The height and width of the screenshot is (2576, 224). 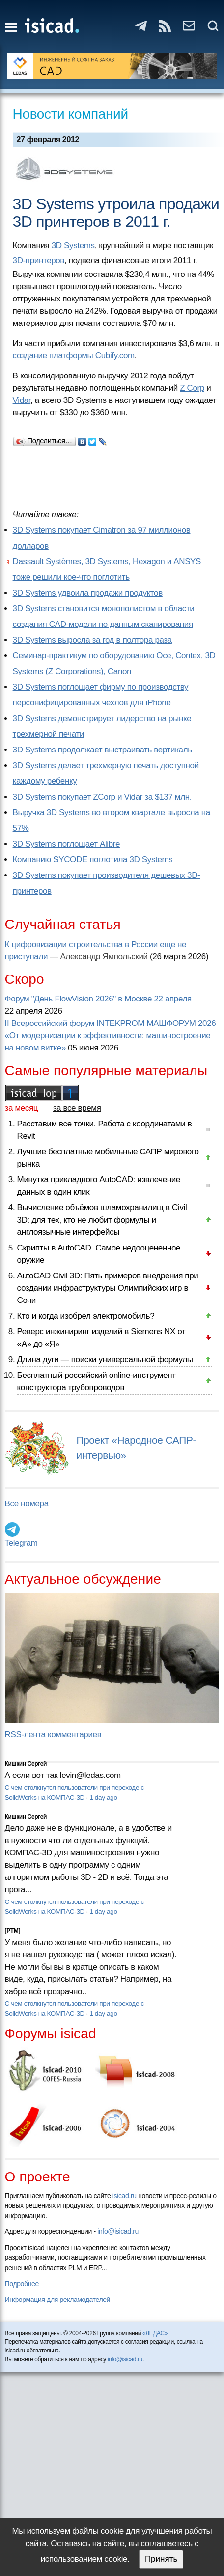 I want to click on AutoCAD Civil 3D: Пять примеров внедрения при создании инфраструктуры Олимпийских игр в Сочи, so click(x=107, y=1288).